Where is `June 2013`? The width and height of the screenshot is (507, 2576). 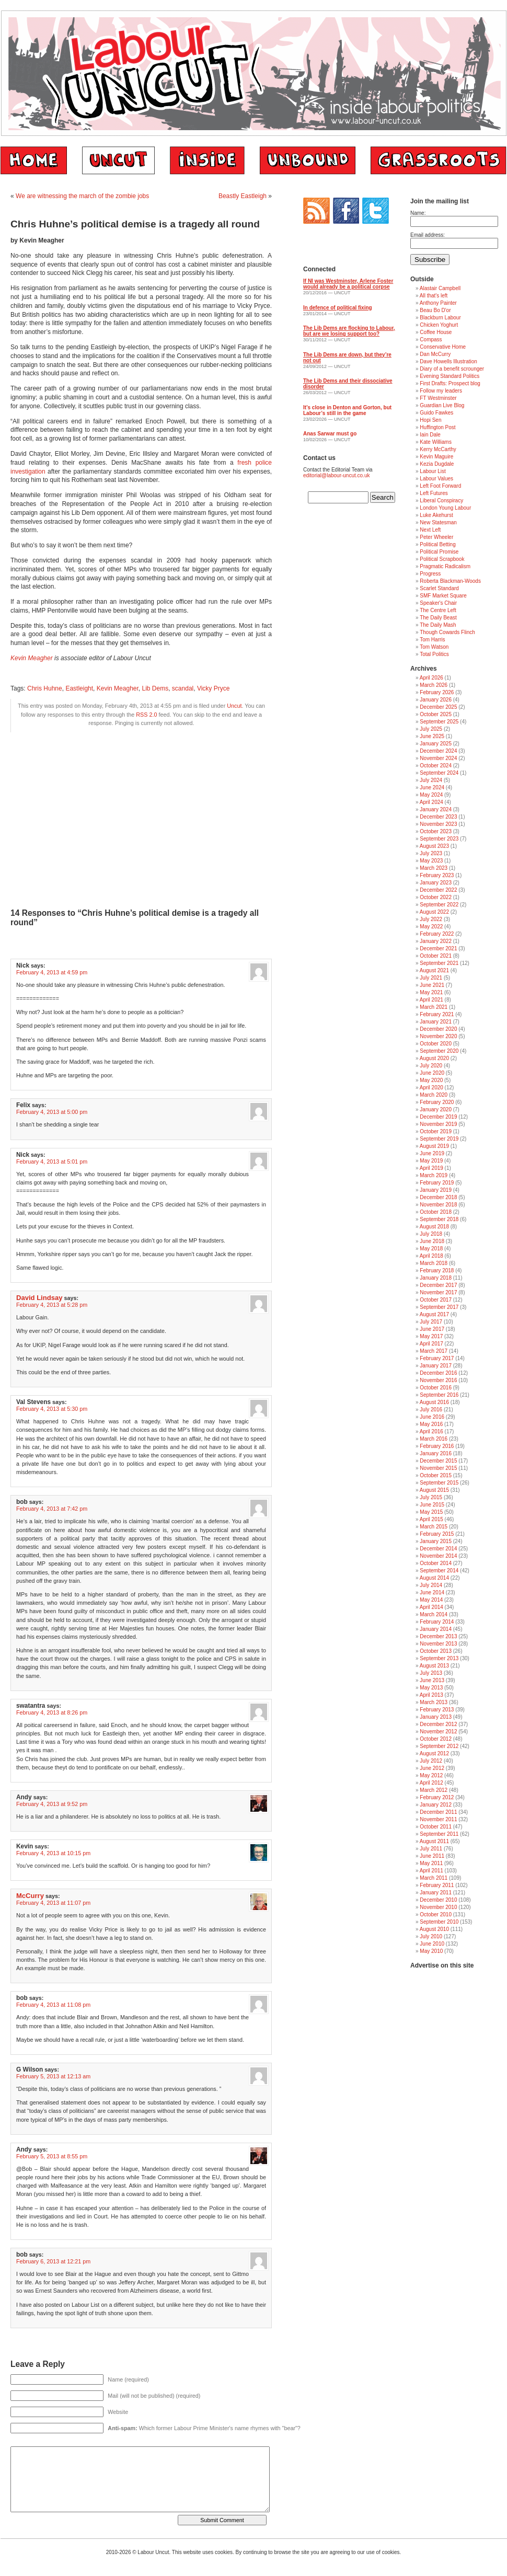 June 2013 is located at coordinates (432, 1680).